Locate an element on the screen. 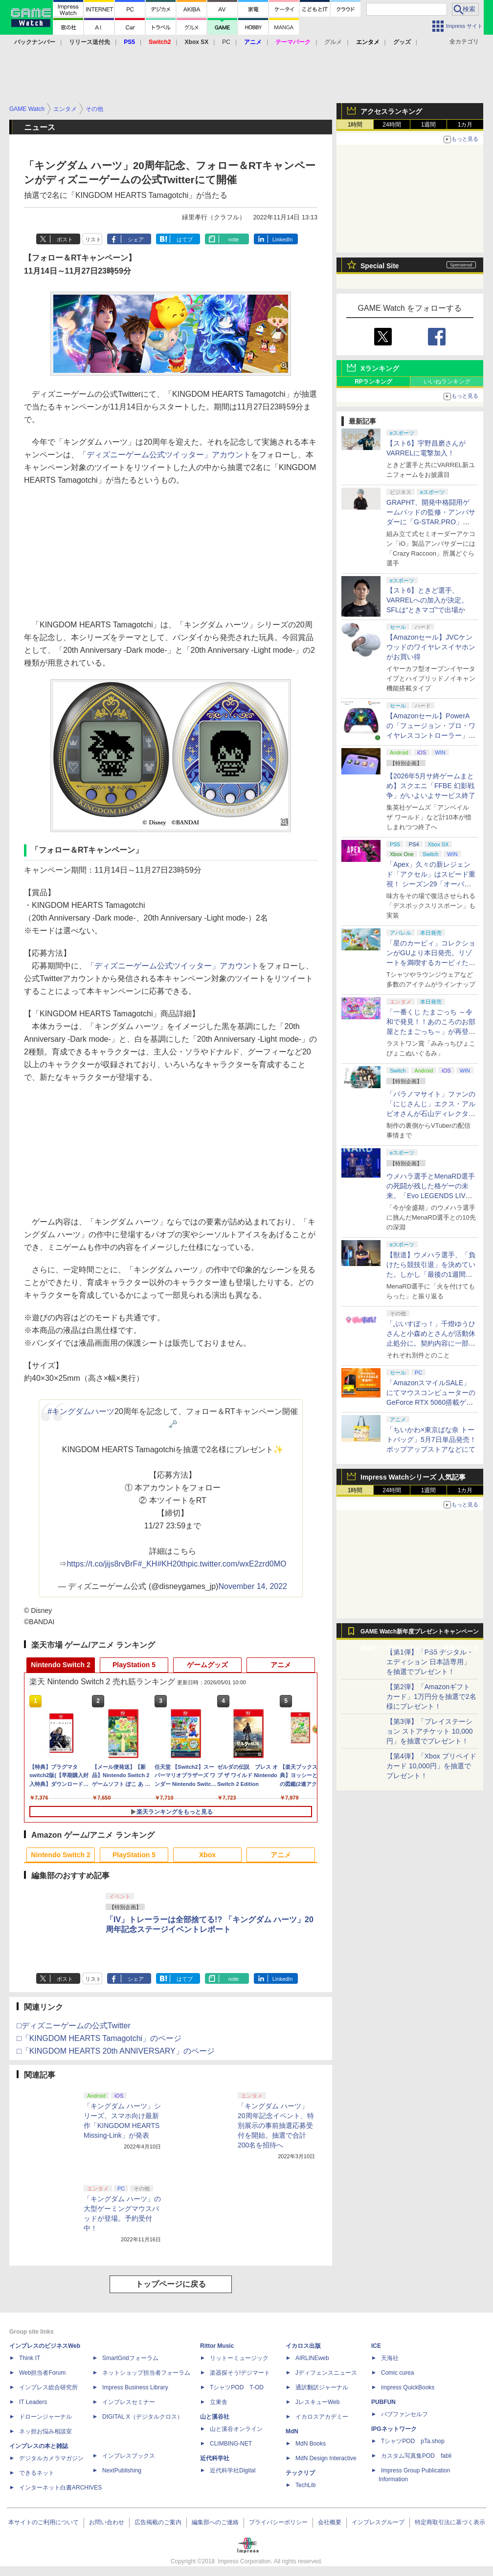 The height and width of the screenshot is (2576, 493). はてブ is located at coordinates (185, 239).